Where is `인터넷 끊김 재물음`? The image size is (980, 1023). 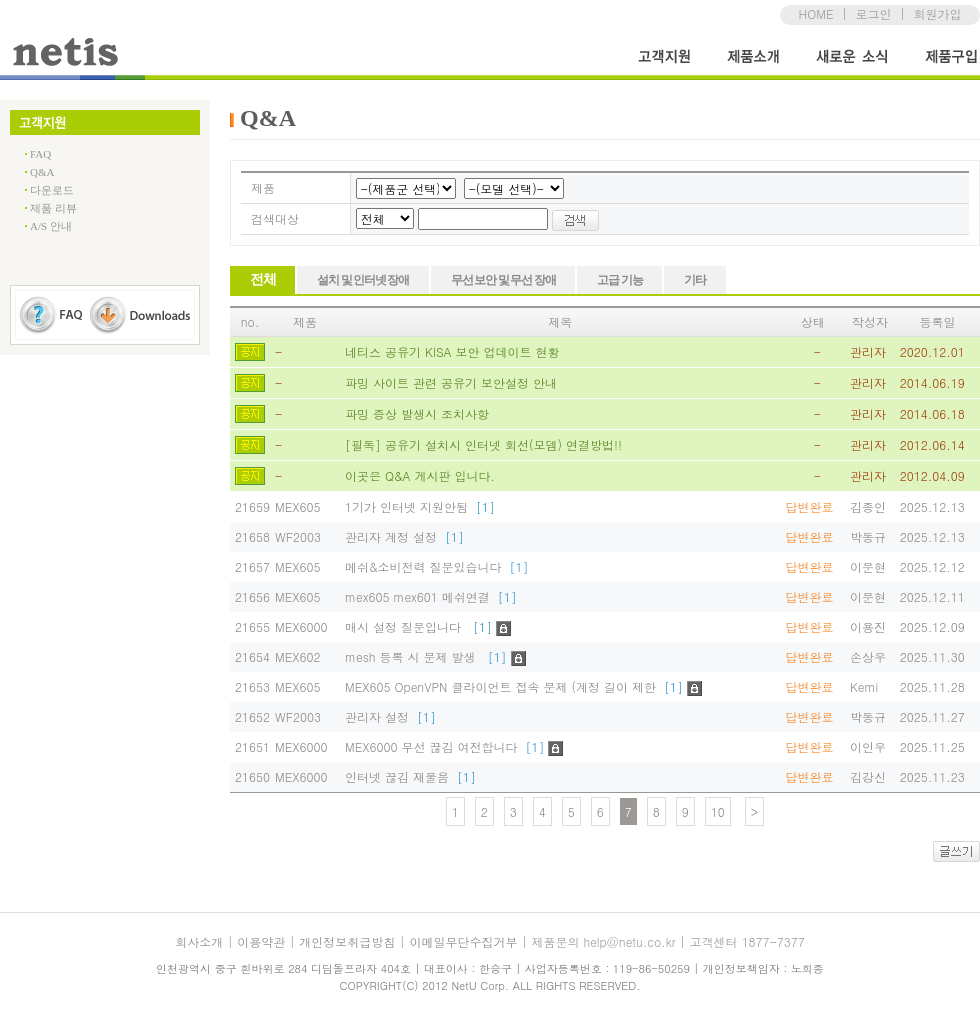 인터넷 끊김 재물음 is located at coordinates (410, 776).